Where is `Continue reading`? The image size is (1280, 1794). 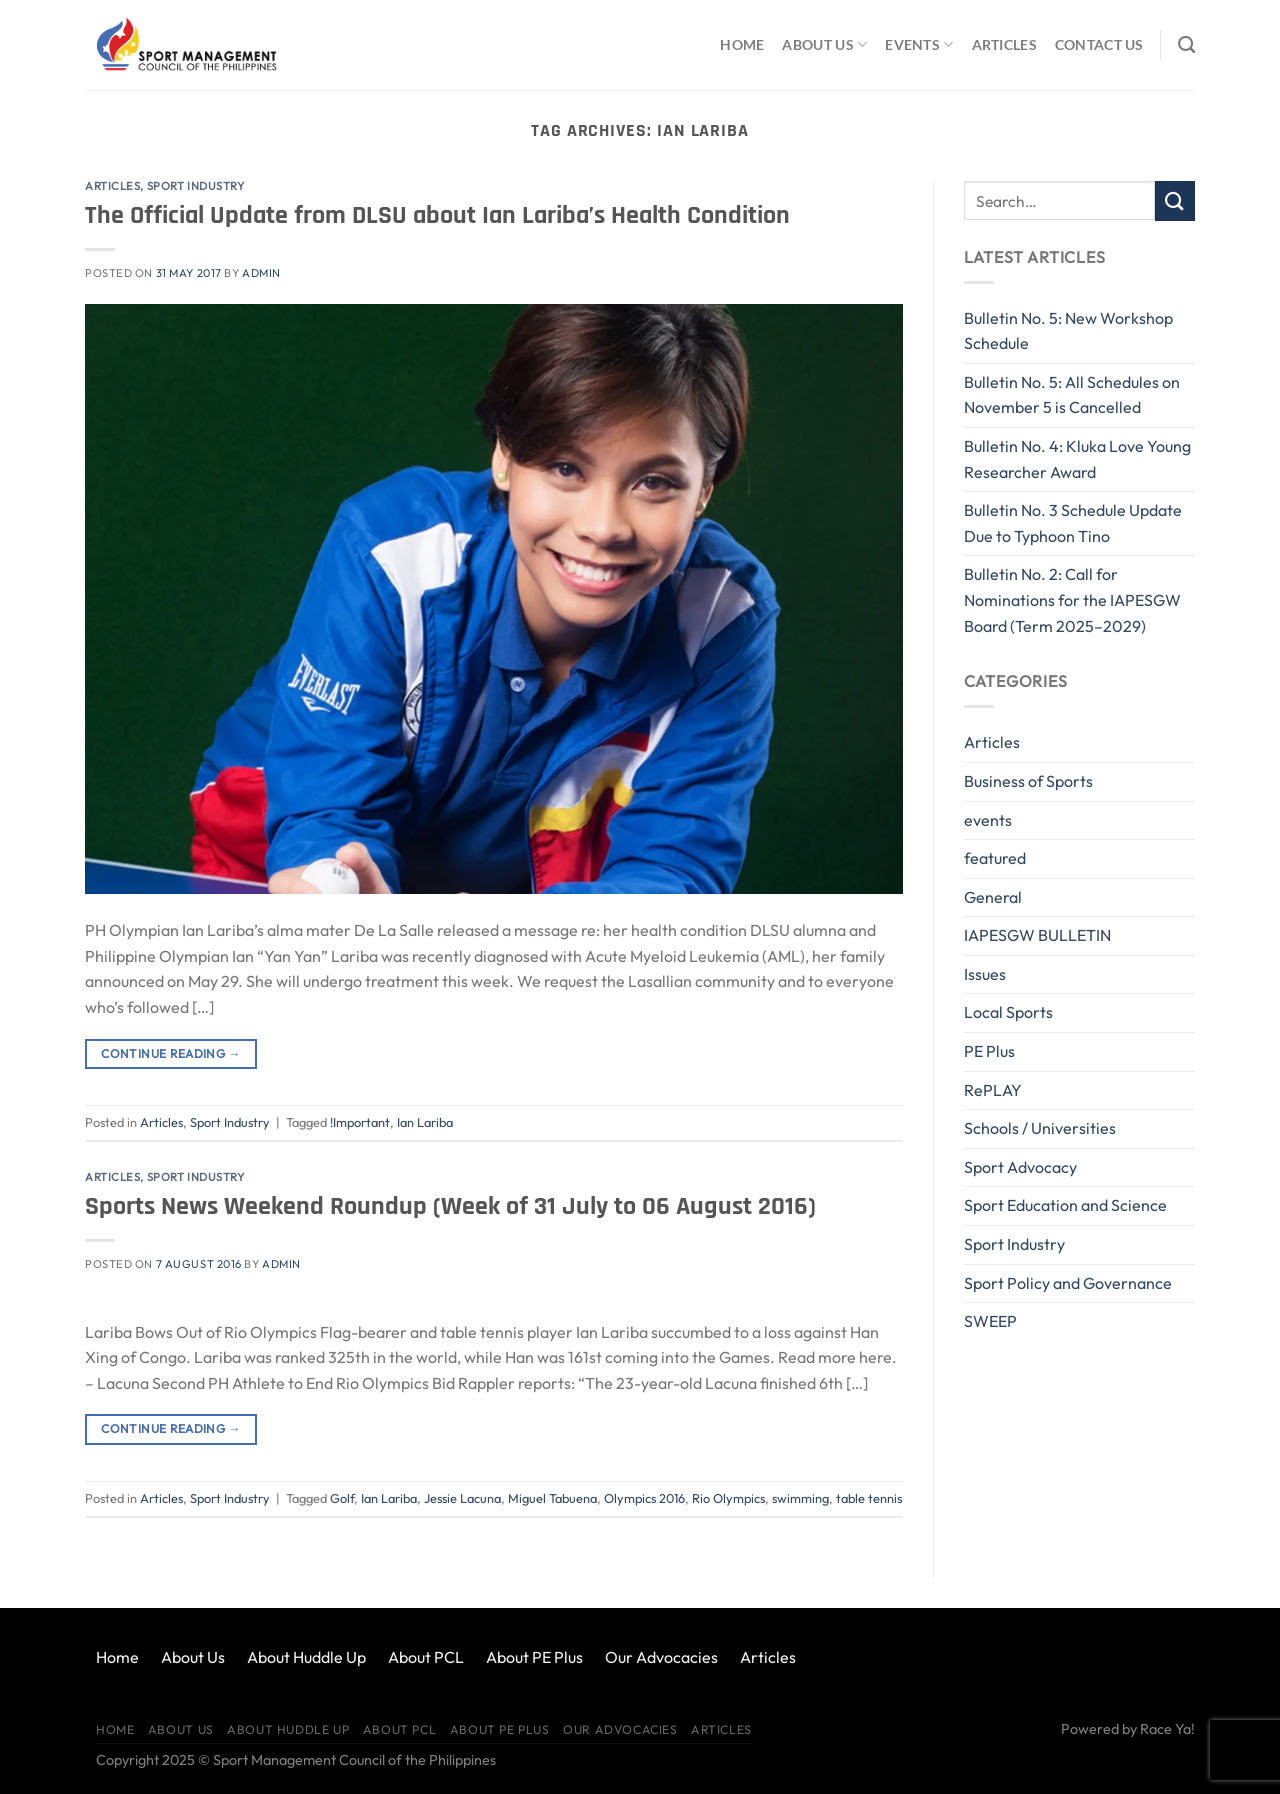
Continue reading is located at coordinates (171, 1053).